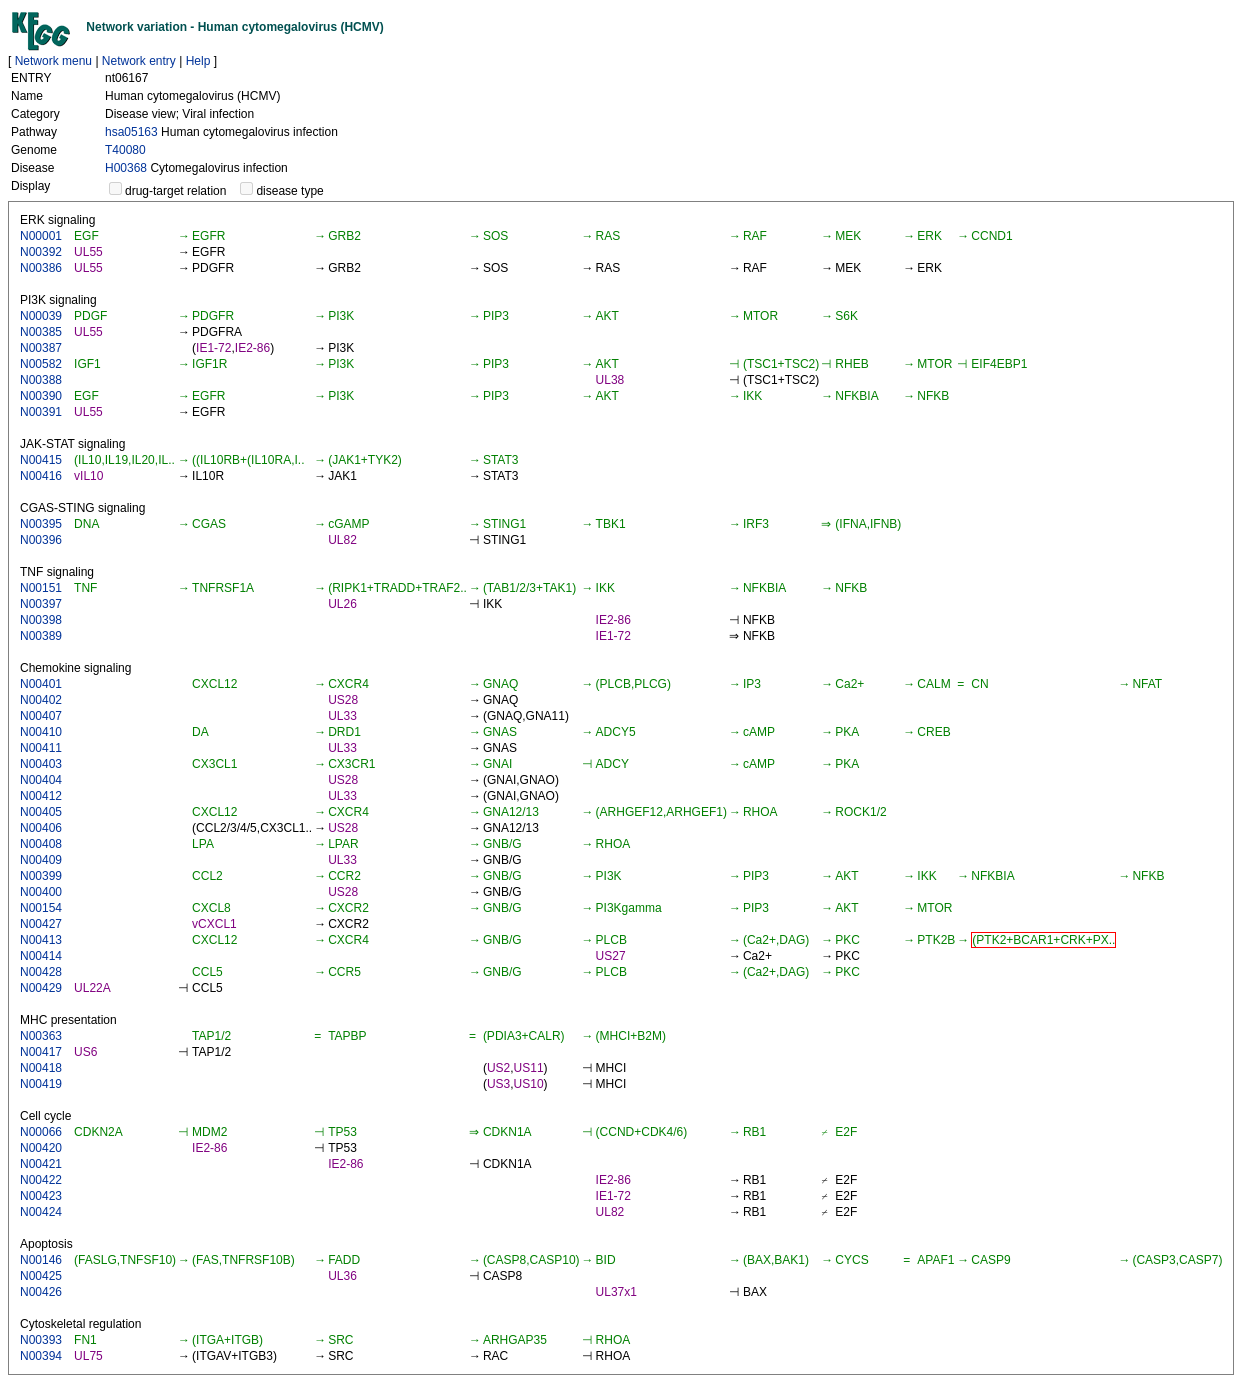 The image size is (1234, 1397). What do you see at coordinates (41, 540) in the screenshot?
I see `N00396` at bounding box center [41, 540].